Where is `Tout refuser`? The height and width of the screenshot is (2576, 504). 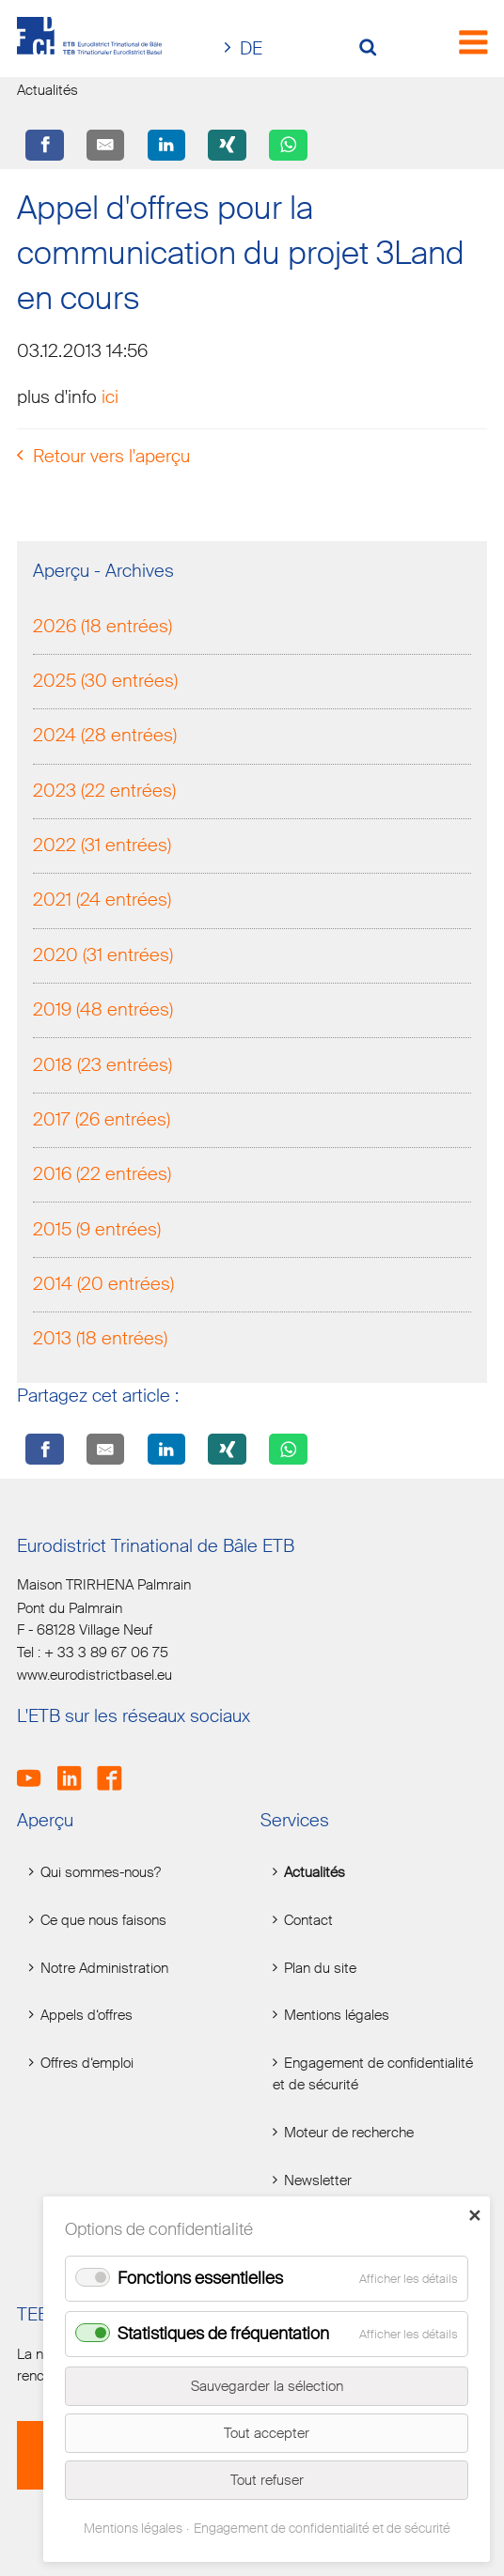
Tout refuser is located at coordinates (267, 2480).